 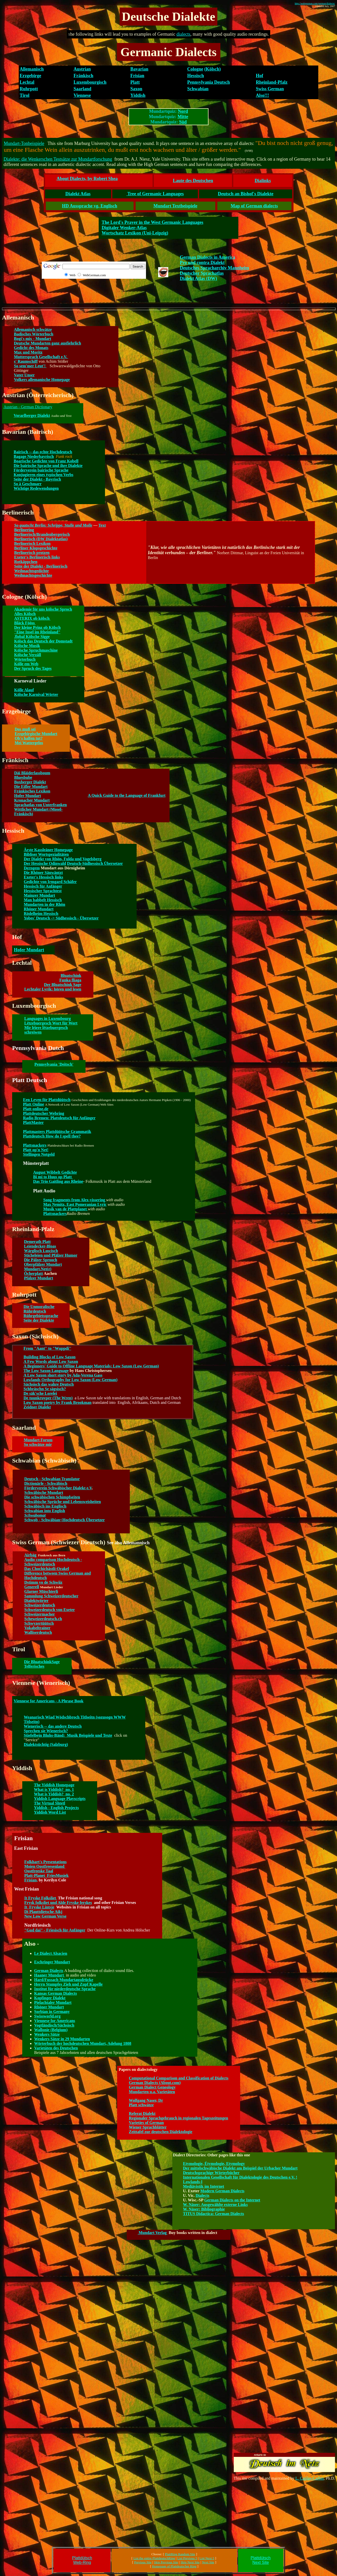 What do you see at coordinates (25, 729) in the screenshot?
I see `Dos muß sei` at bounding box center [25, 729].